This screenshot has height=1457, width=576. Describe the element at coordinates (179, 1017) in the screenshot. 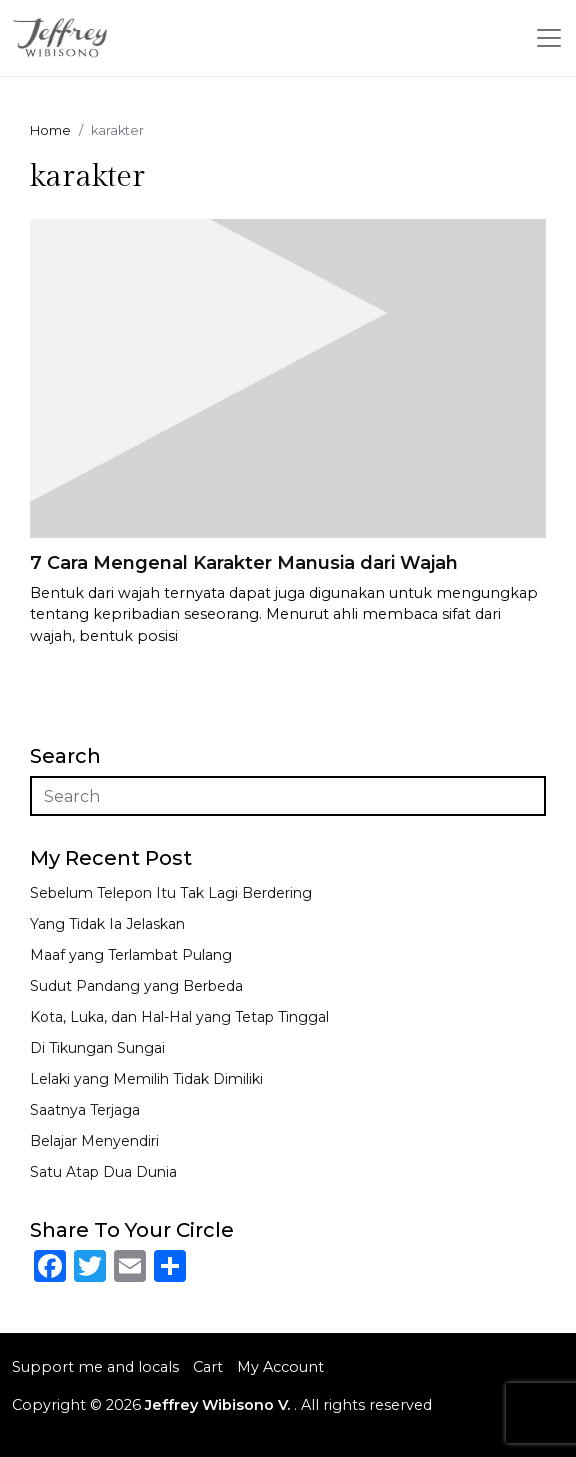

I see `Kota, Luka, dan Hal-Hal yang Tetap Tinggal` at that location.